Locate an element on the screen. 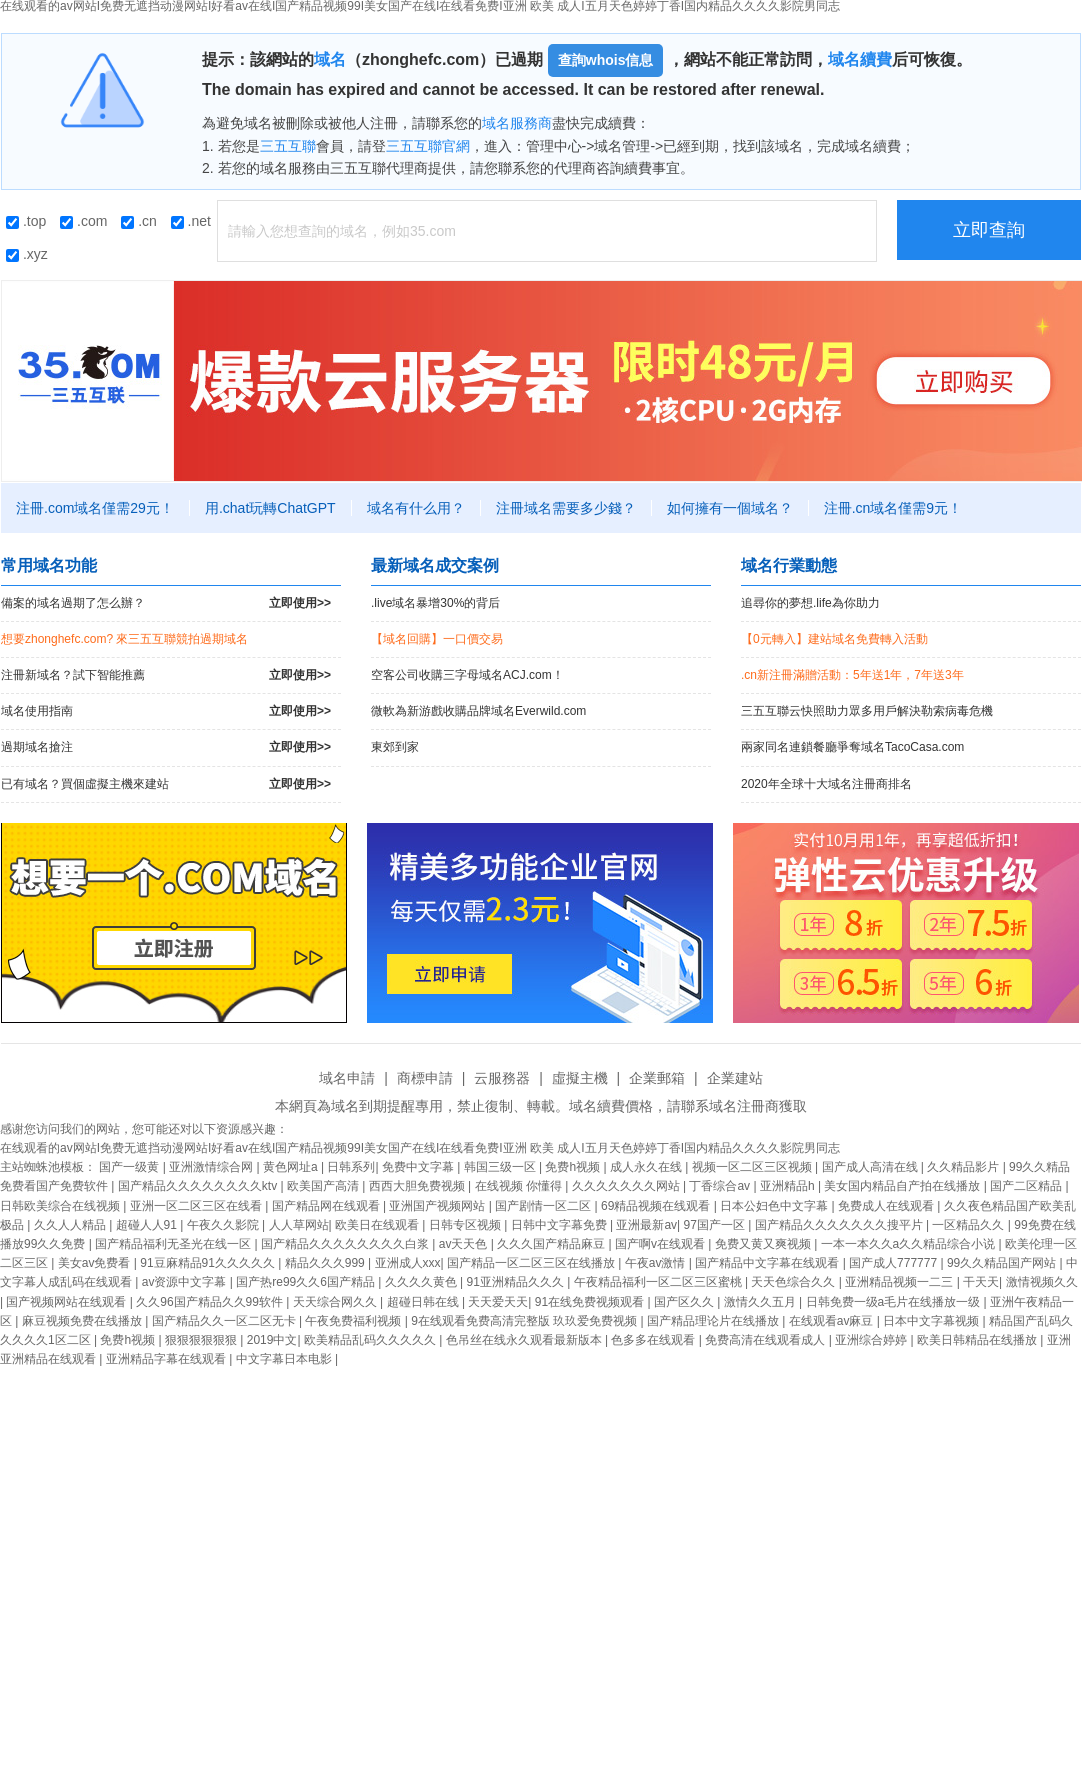  亚洲精品h is located at coordinates (789, 1186).